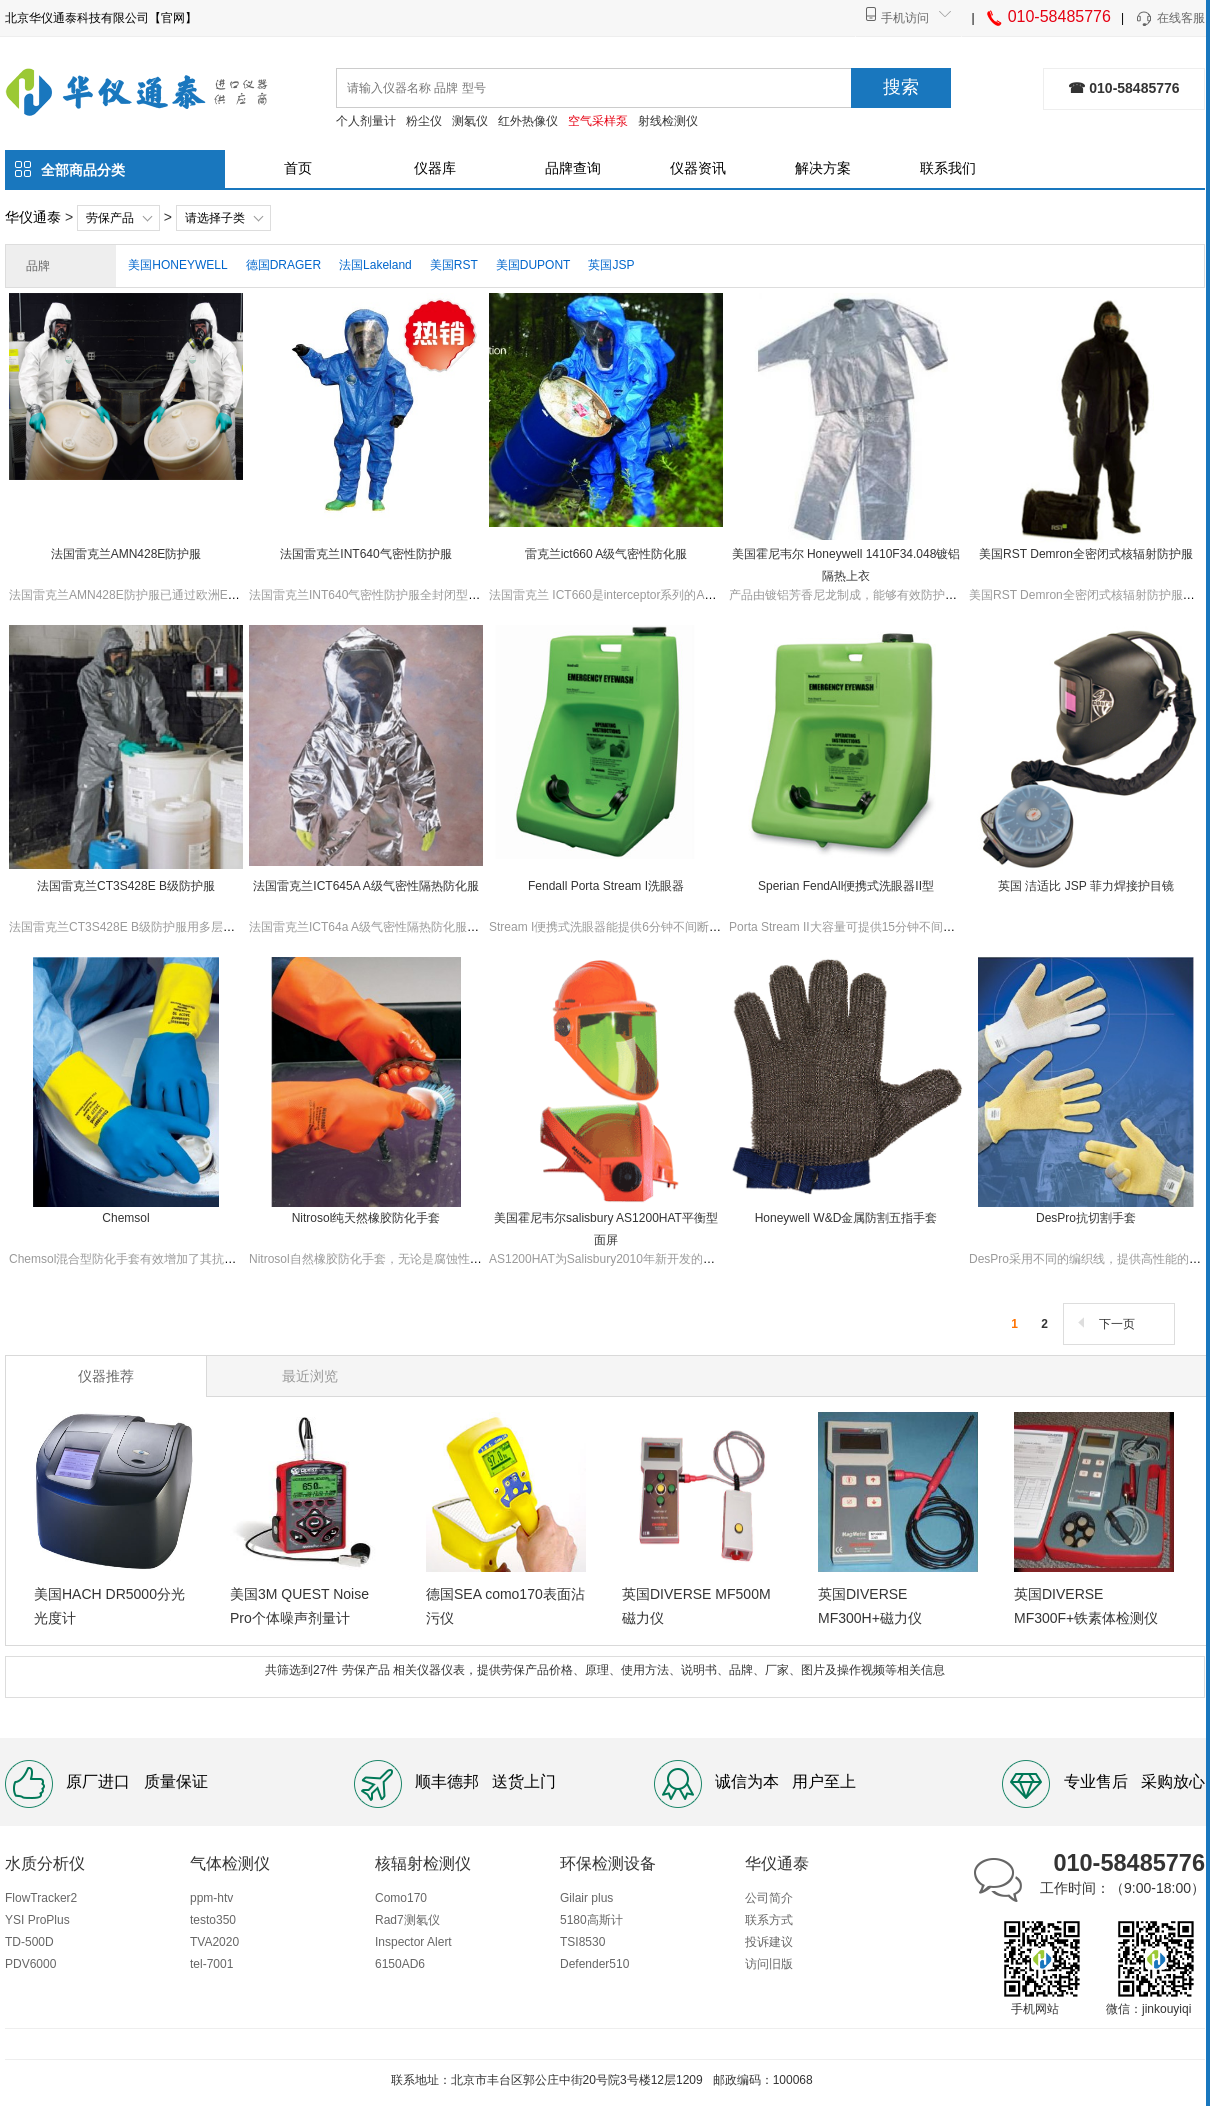  I want to click on testo350, so click(213, 1920).